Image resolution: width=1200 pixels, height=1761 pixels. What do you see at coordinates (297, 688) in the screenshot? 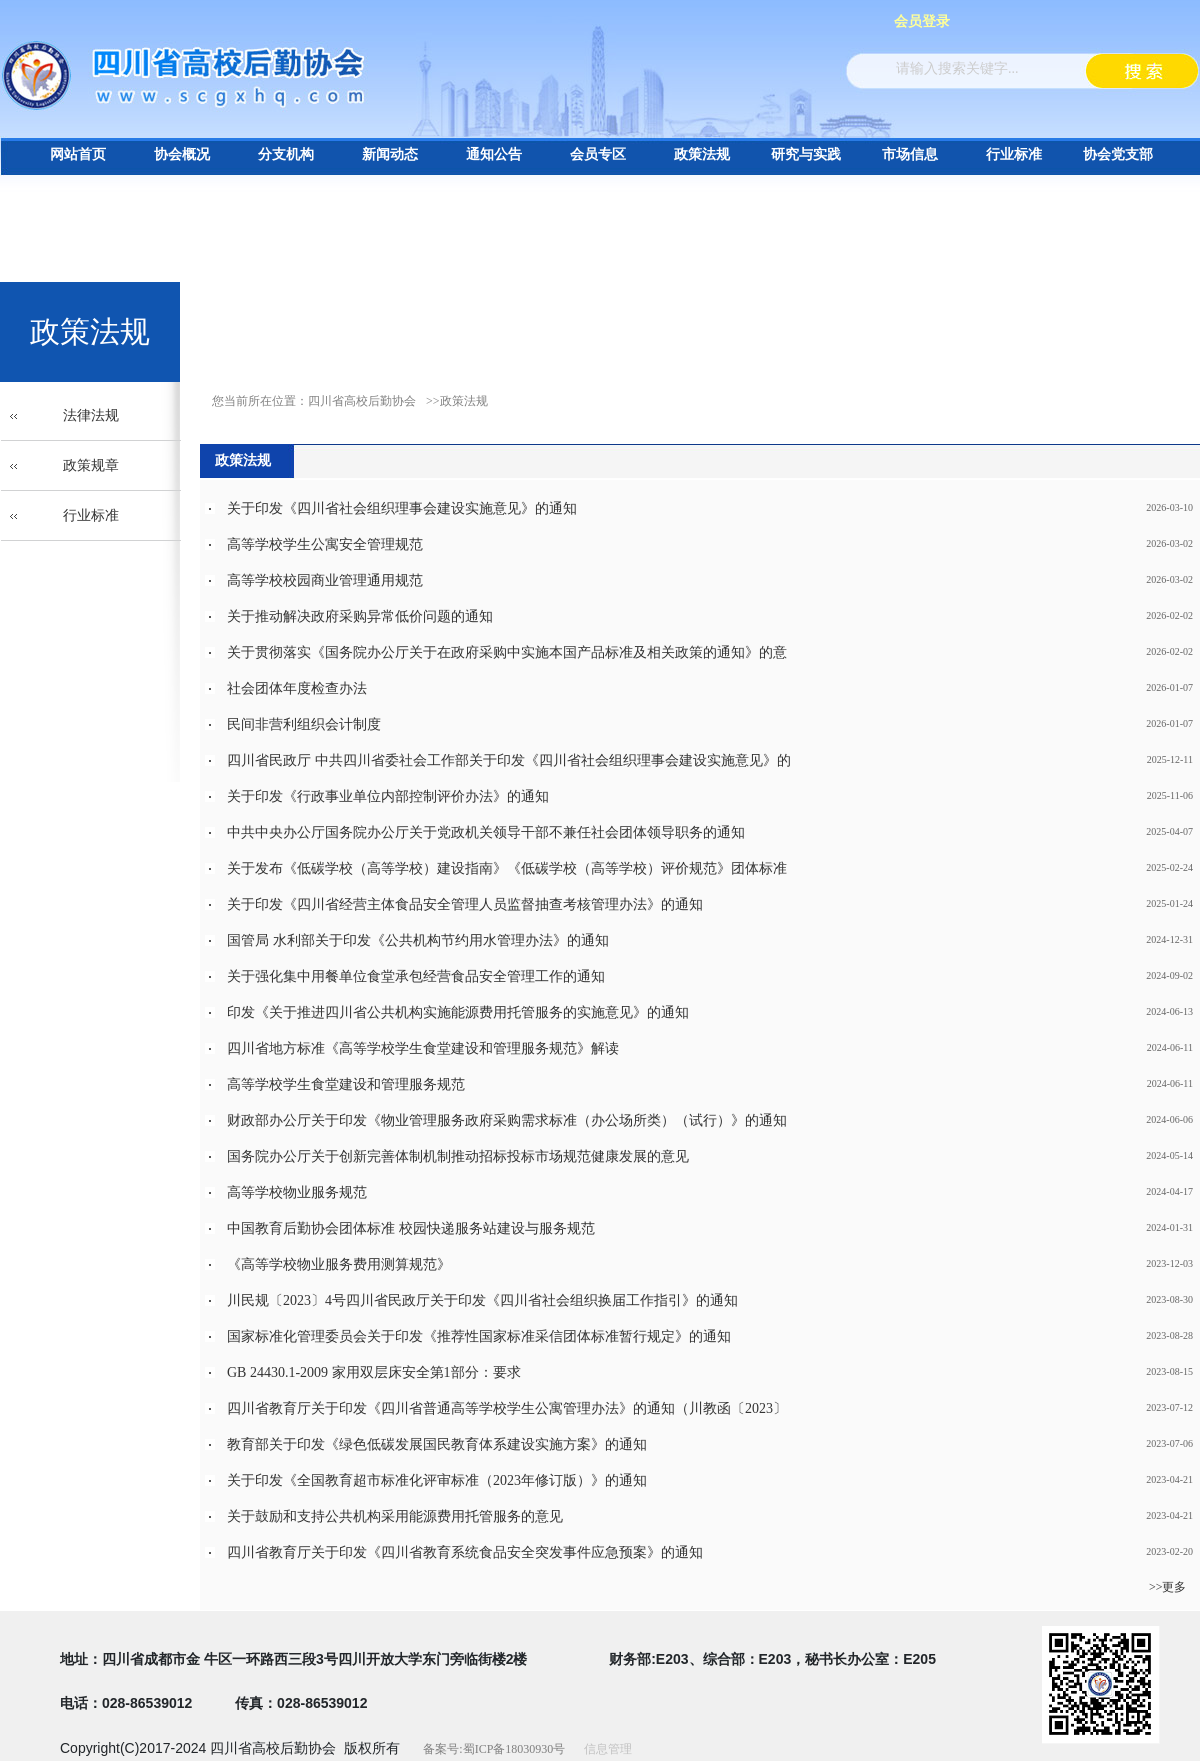
I see `社会团体年度检查办法` at bounding box center [297, 688].